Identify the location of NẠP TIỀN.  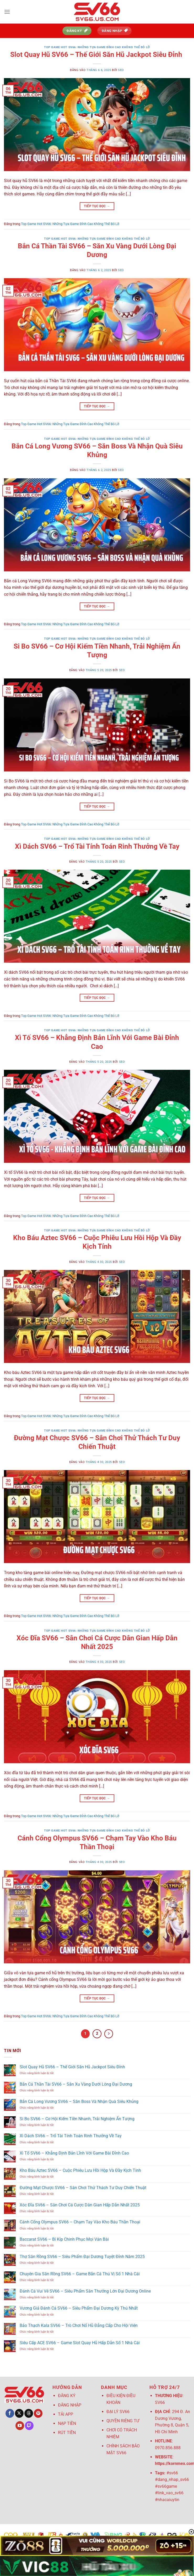
(67, 2423).